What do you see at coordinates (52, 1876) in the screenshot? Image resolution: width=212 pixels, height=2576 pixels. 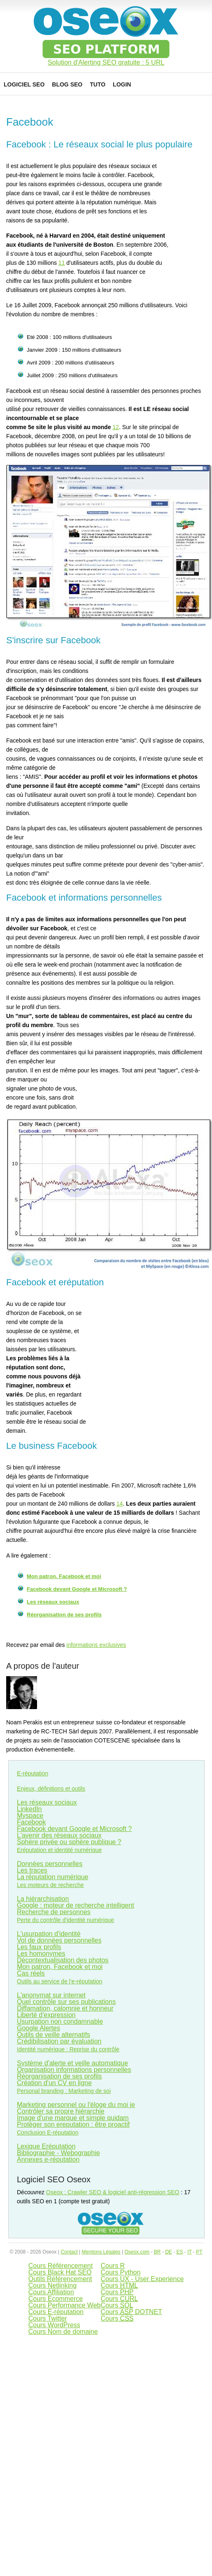 I see `La réputation numérique` at bounding box center [52, 1876].